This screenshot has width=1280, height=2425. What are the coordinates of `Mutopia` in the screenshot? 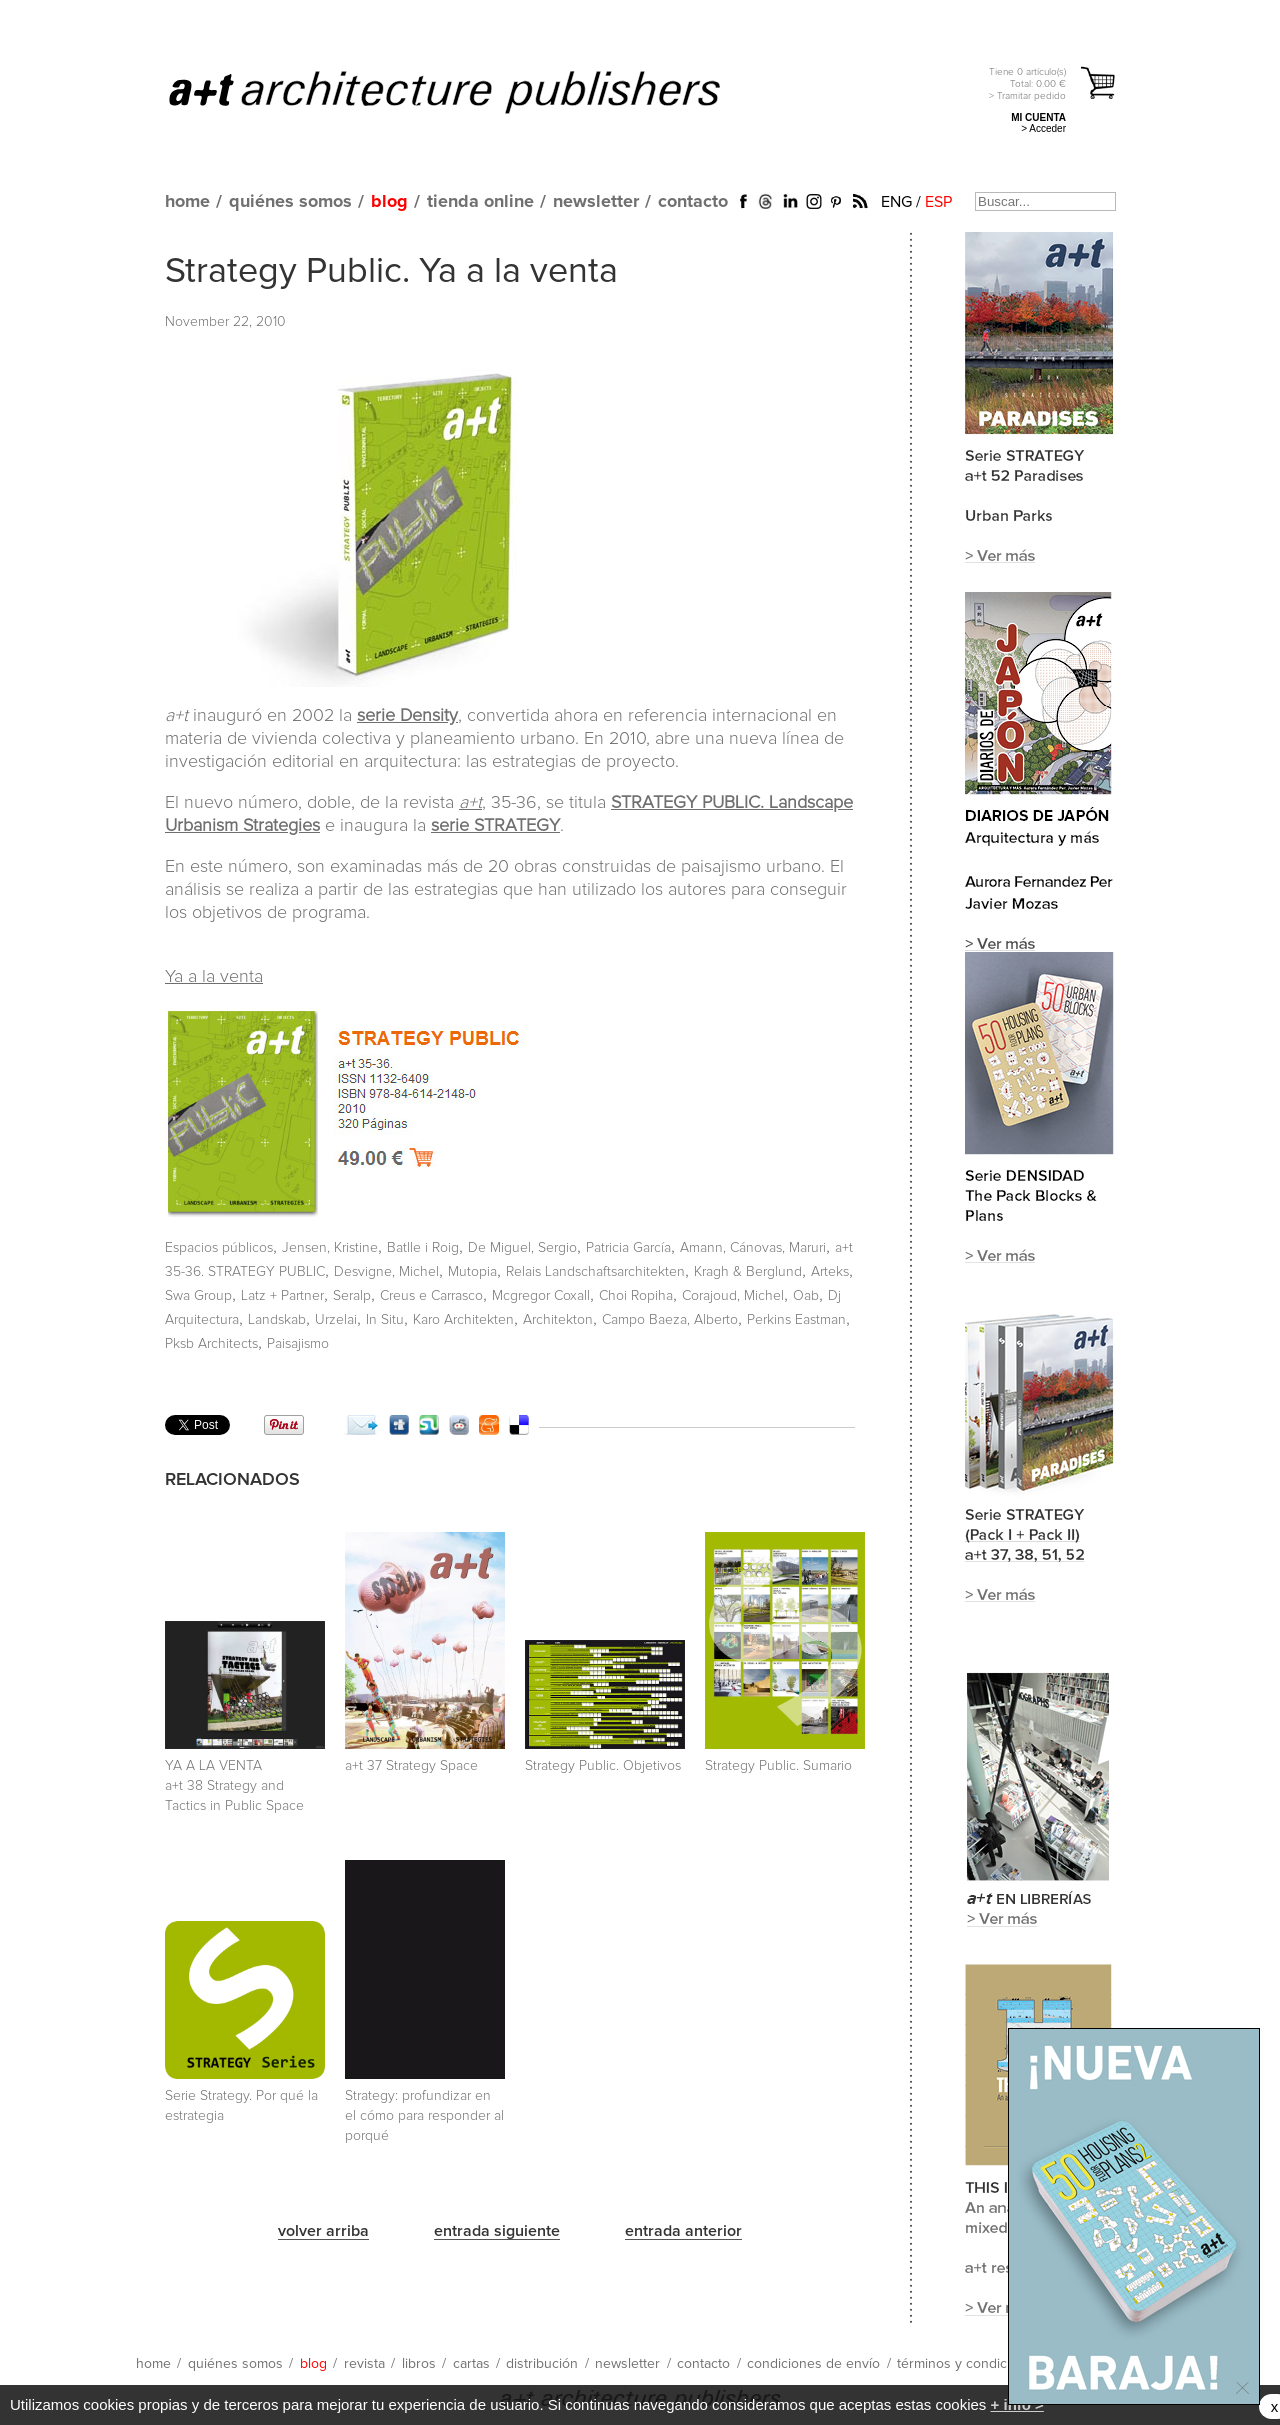 It's located at (472, 1272).